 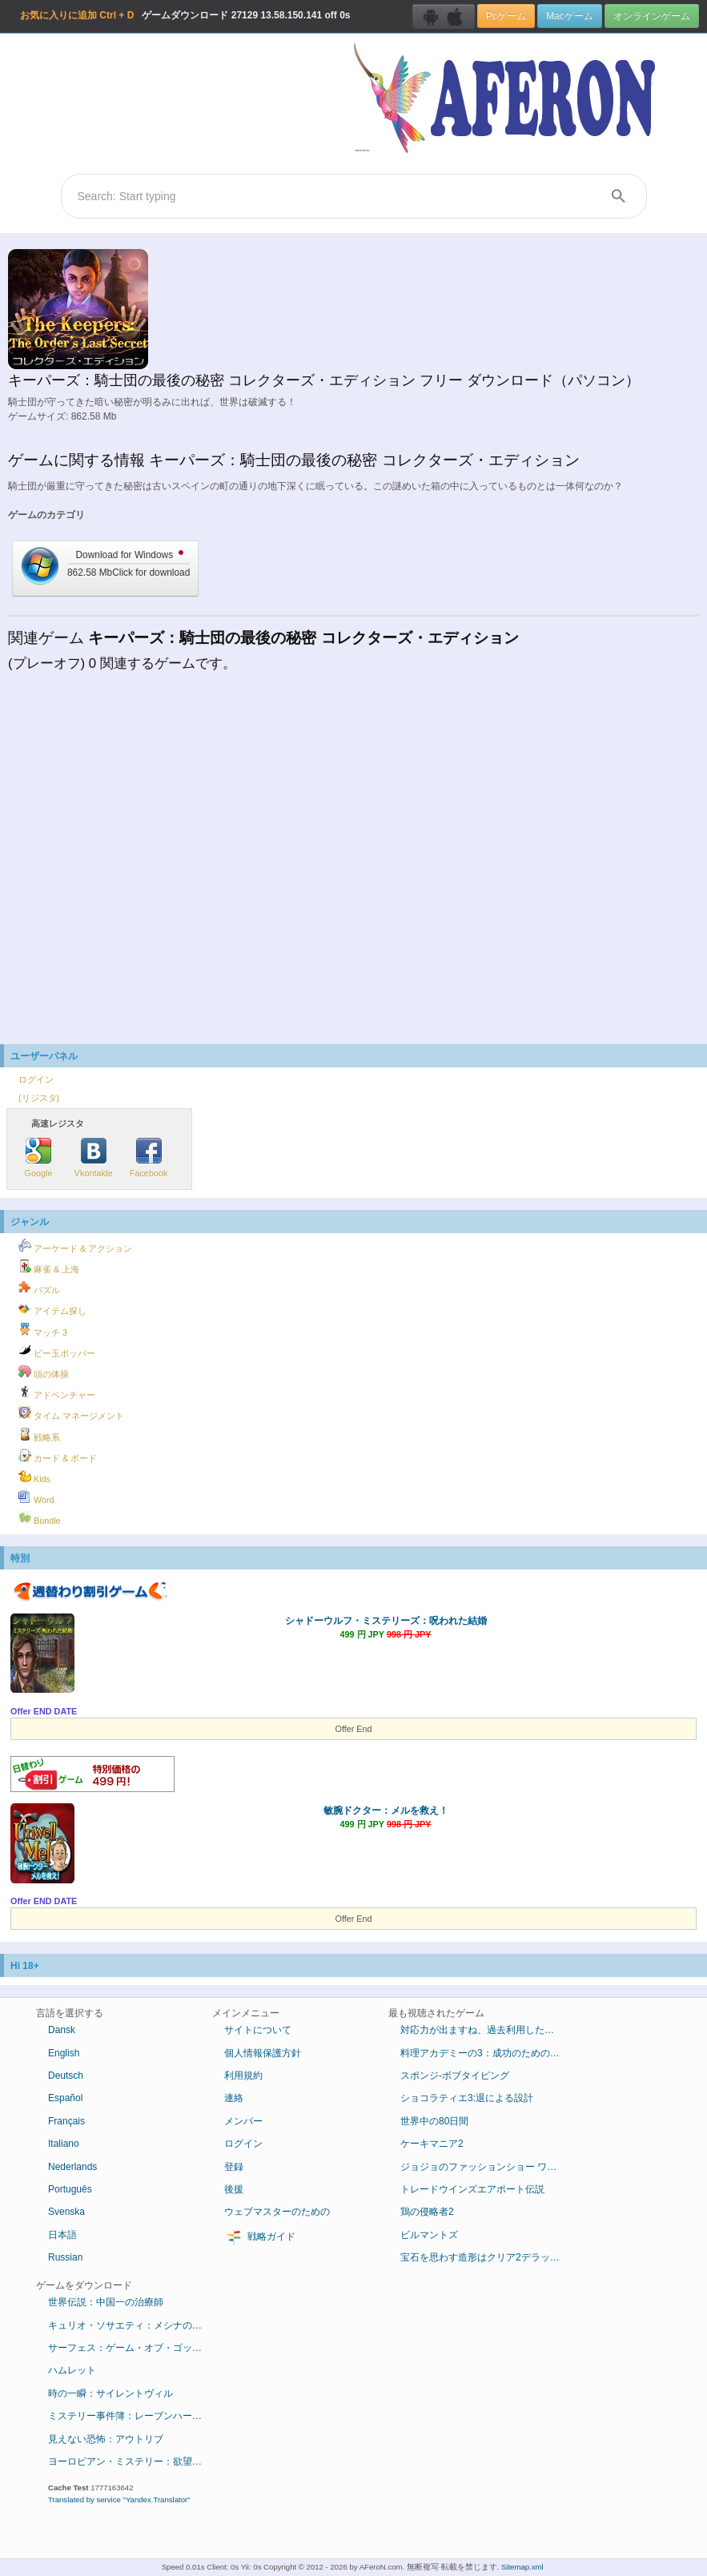 I want to click on Macゲーム, so click(x=569, y=16).